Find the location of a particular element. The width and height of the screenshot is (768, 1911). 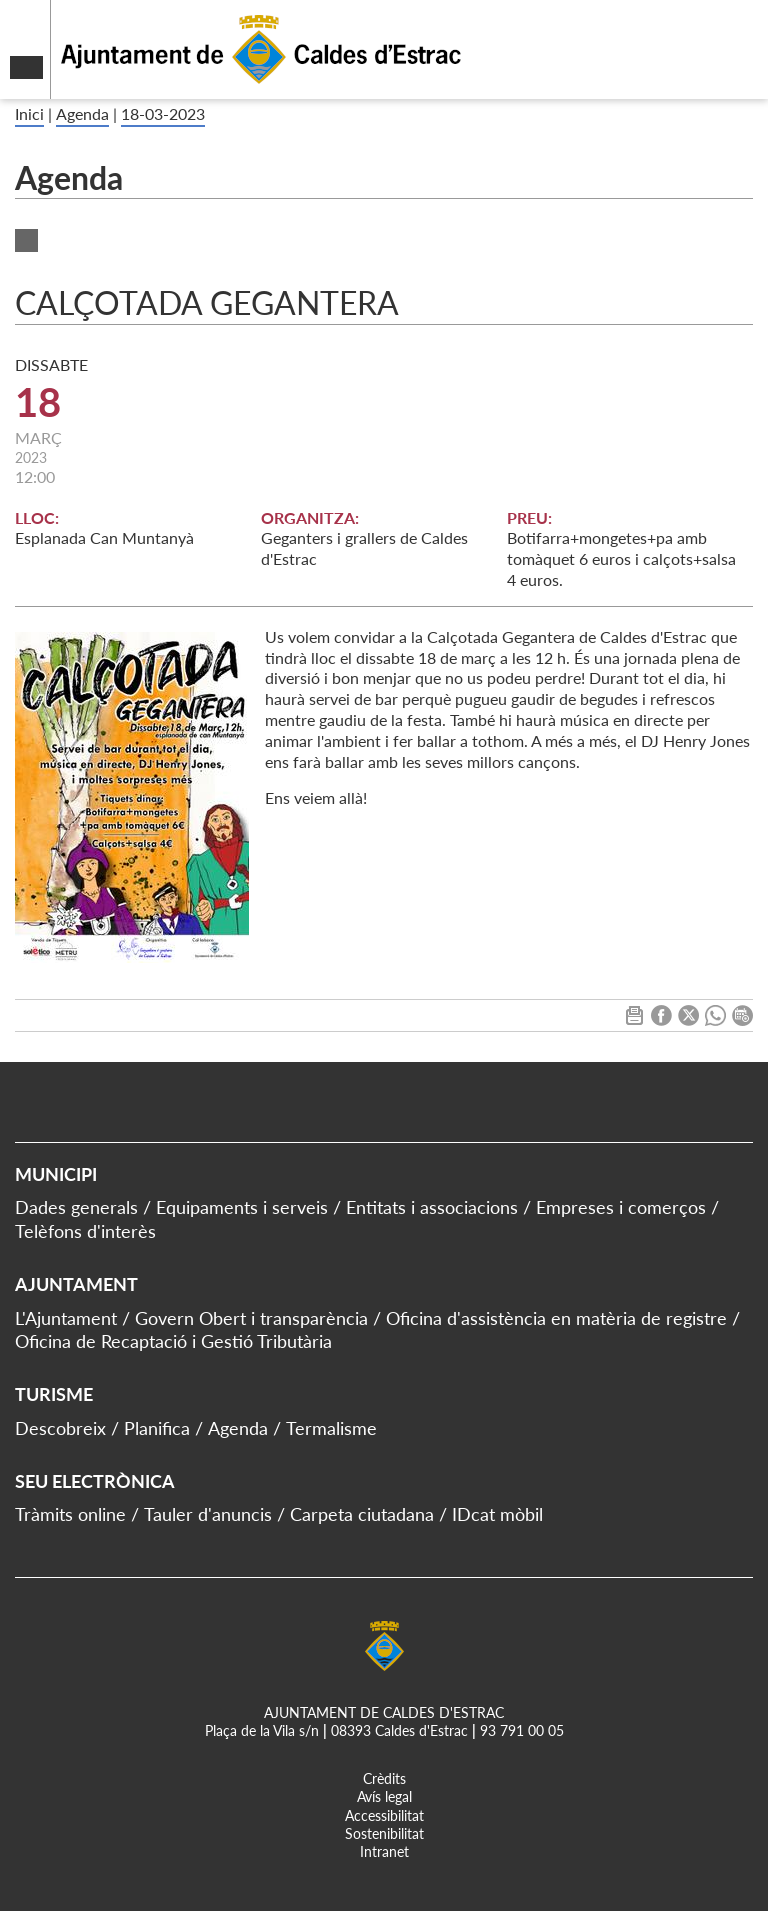

Termalisme is located at coordinates (331, 1428).